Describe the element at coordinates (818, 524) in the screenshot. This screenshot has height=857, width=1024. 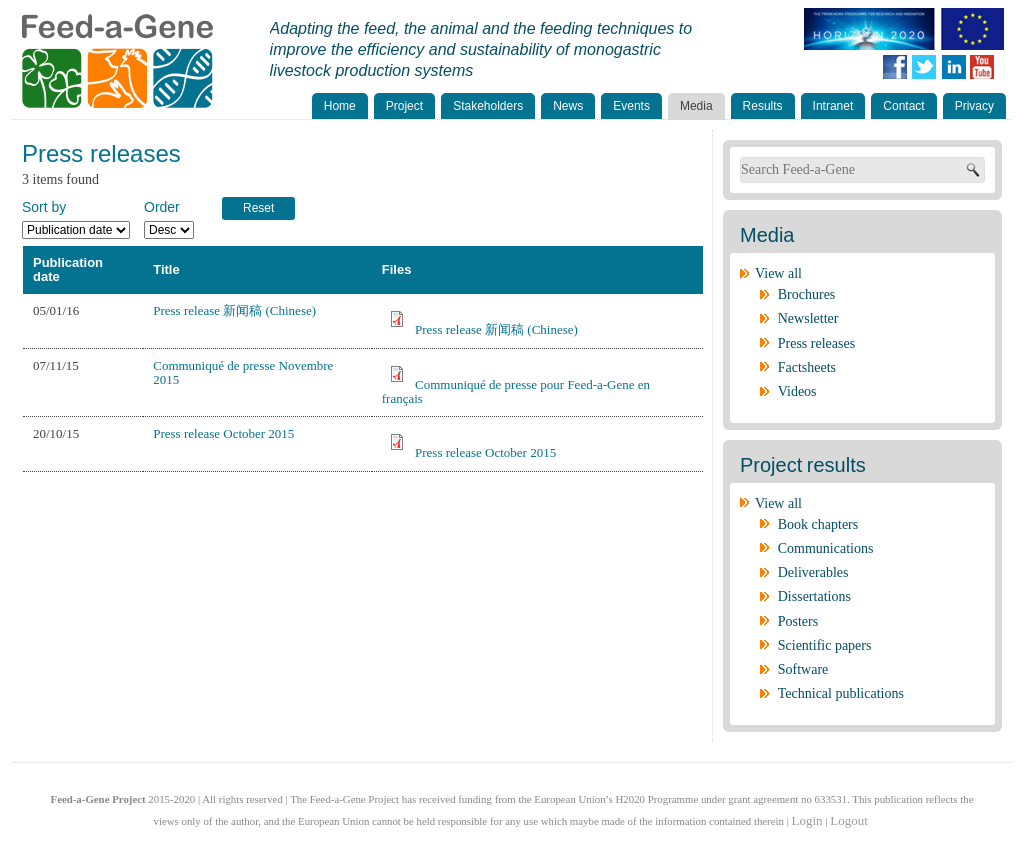
I see `Book chapters` at that location.